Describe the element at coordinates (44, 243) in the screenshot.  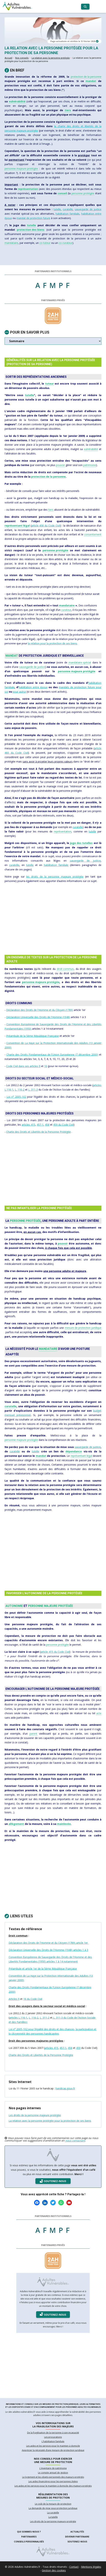
I see `co-tuteur` at that location.